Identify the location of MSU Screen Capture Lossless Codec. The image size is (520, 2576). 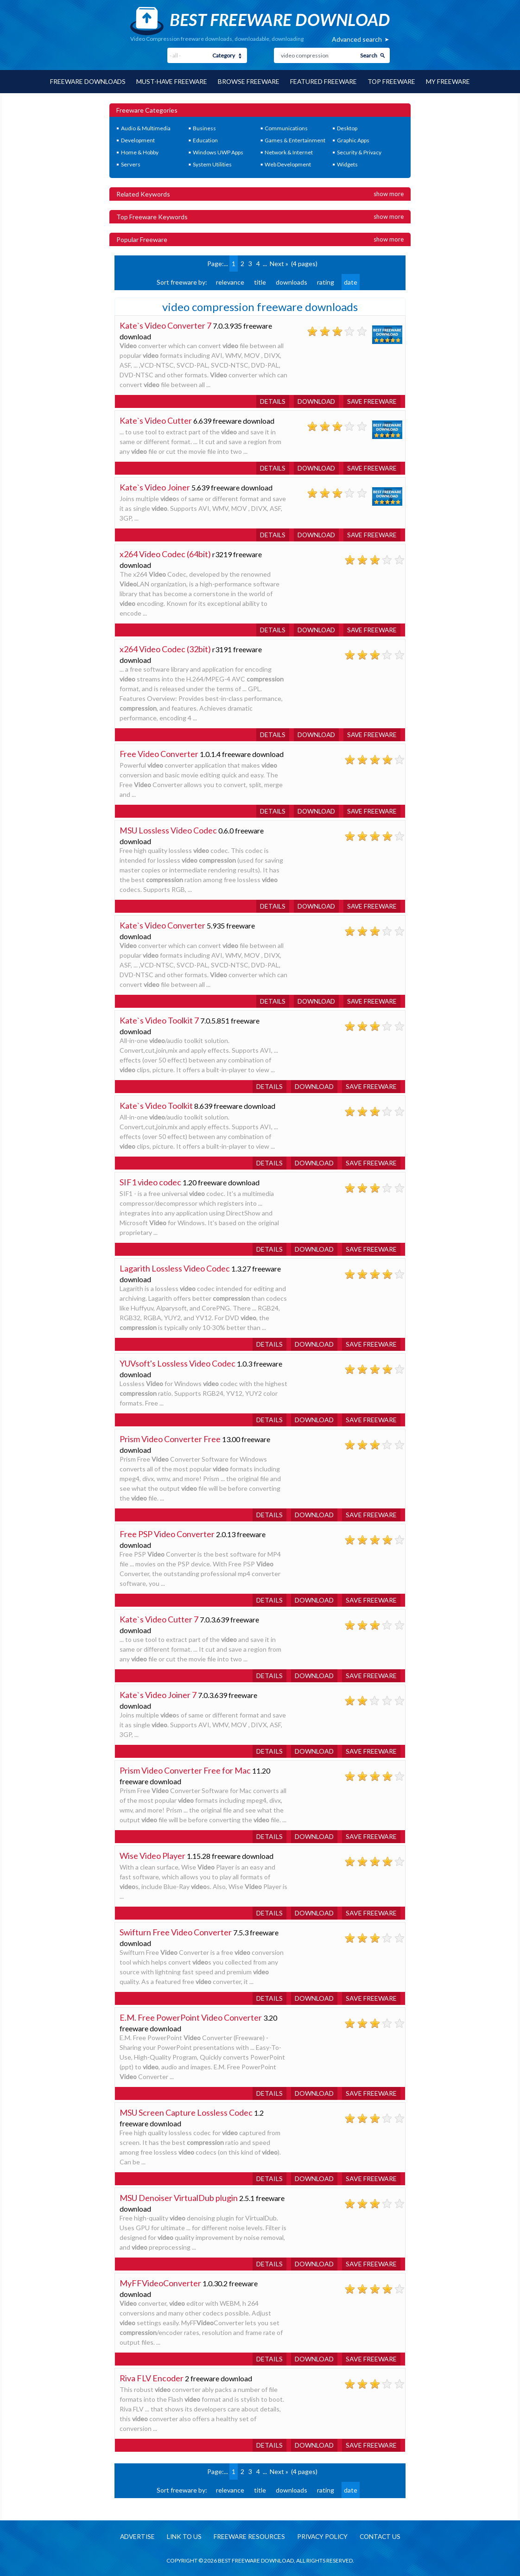
(186, 2112).